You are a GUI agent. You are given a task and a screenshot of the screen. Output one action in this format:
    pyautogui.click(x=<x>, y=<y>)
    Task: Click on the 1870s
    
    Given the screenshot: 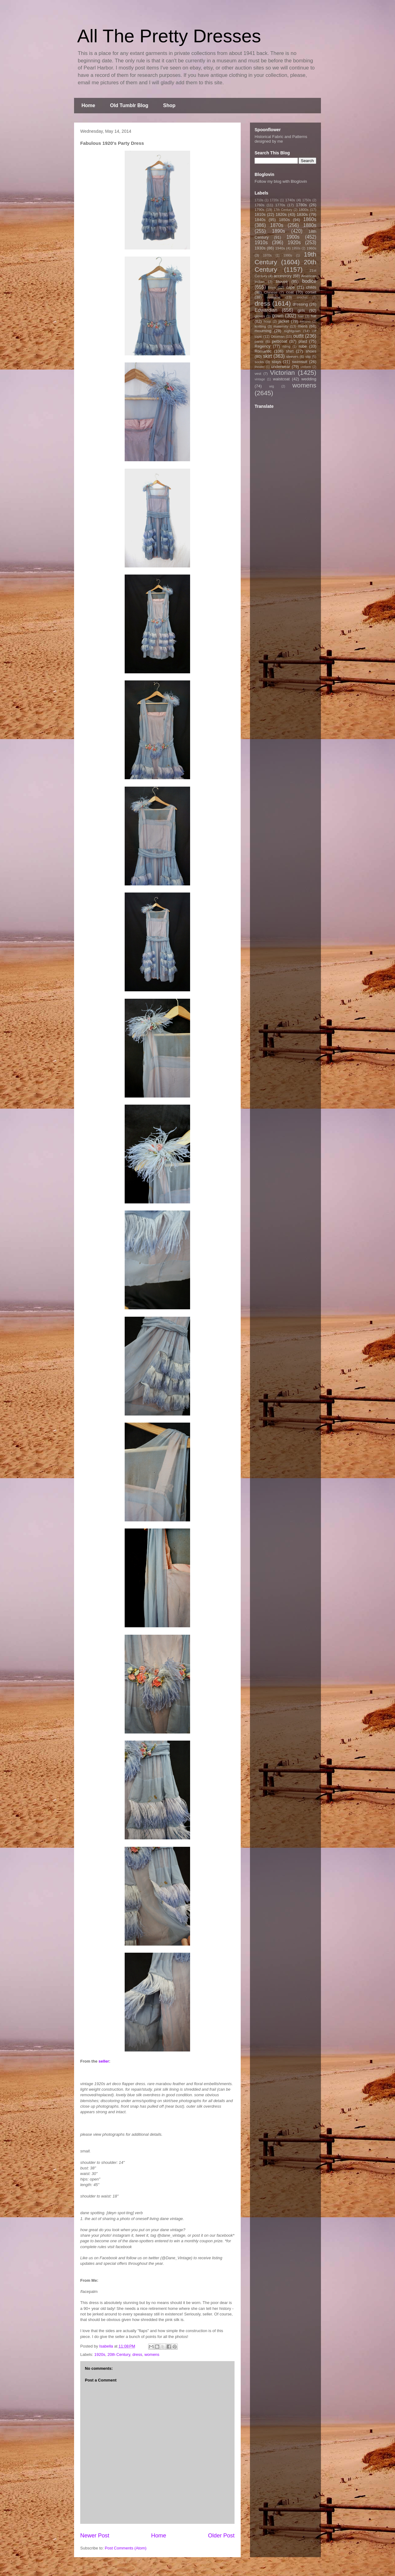 What is the action you would take?
    pyautogui.click(x=276, y=225)
    